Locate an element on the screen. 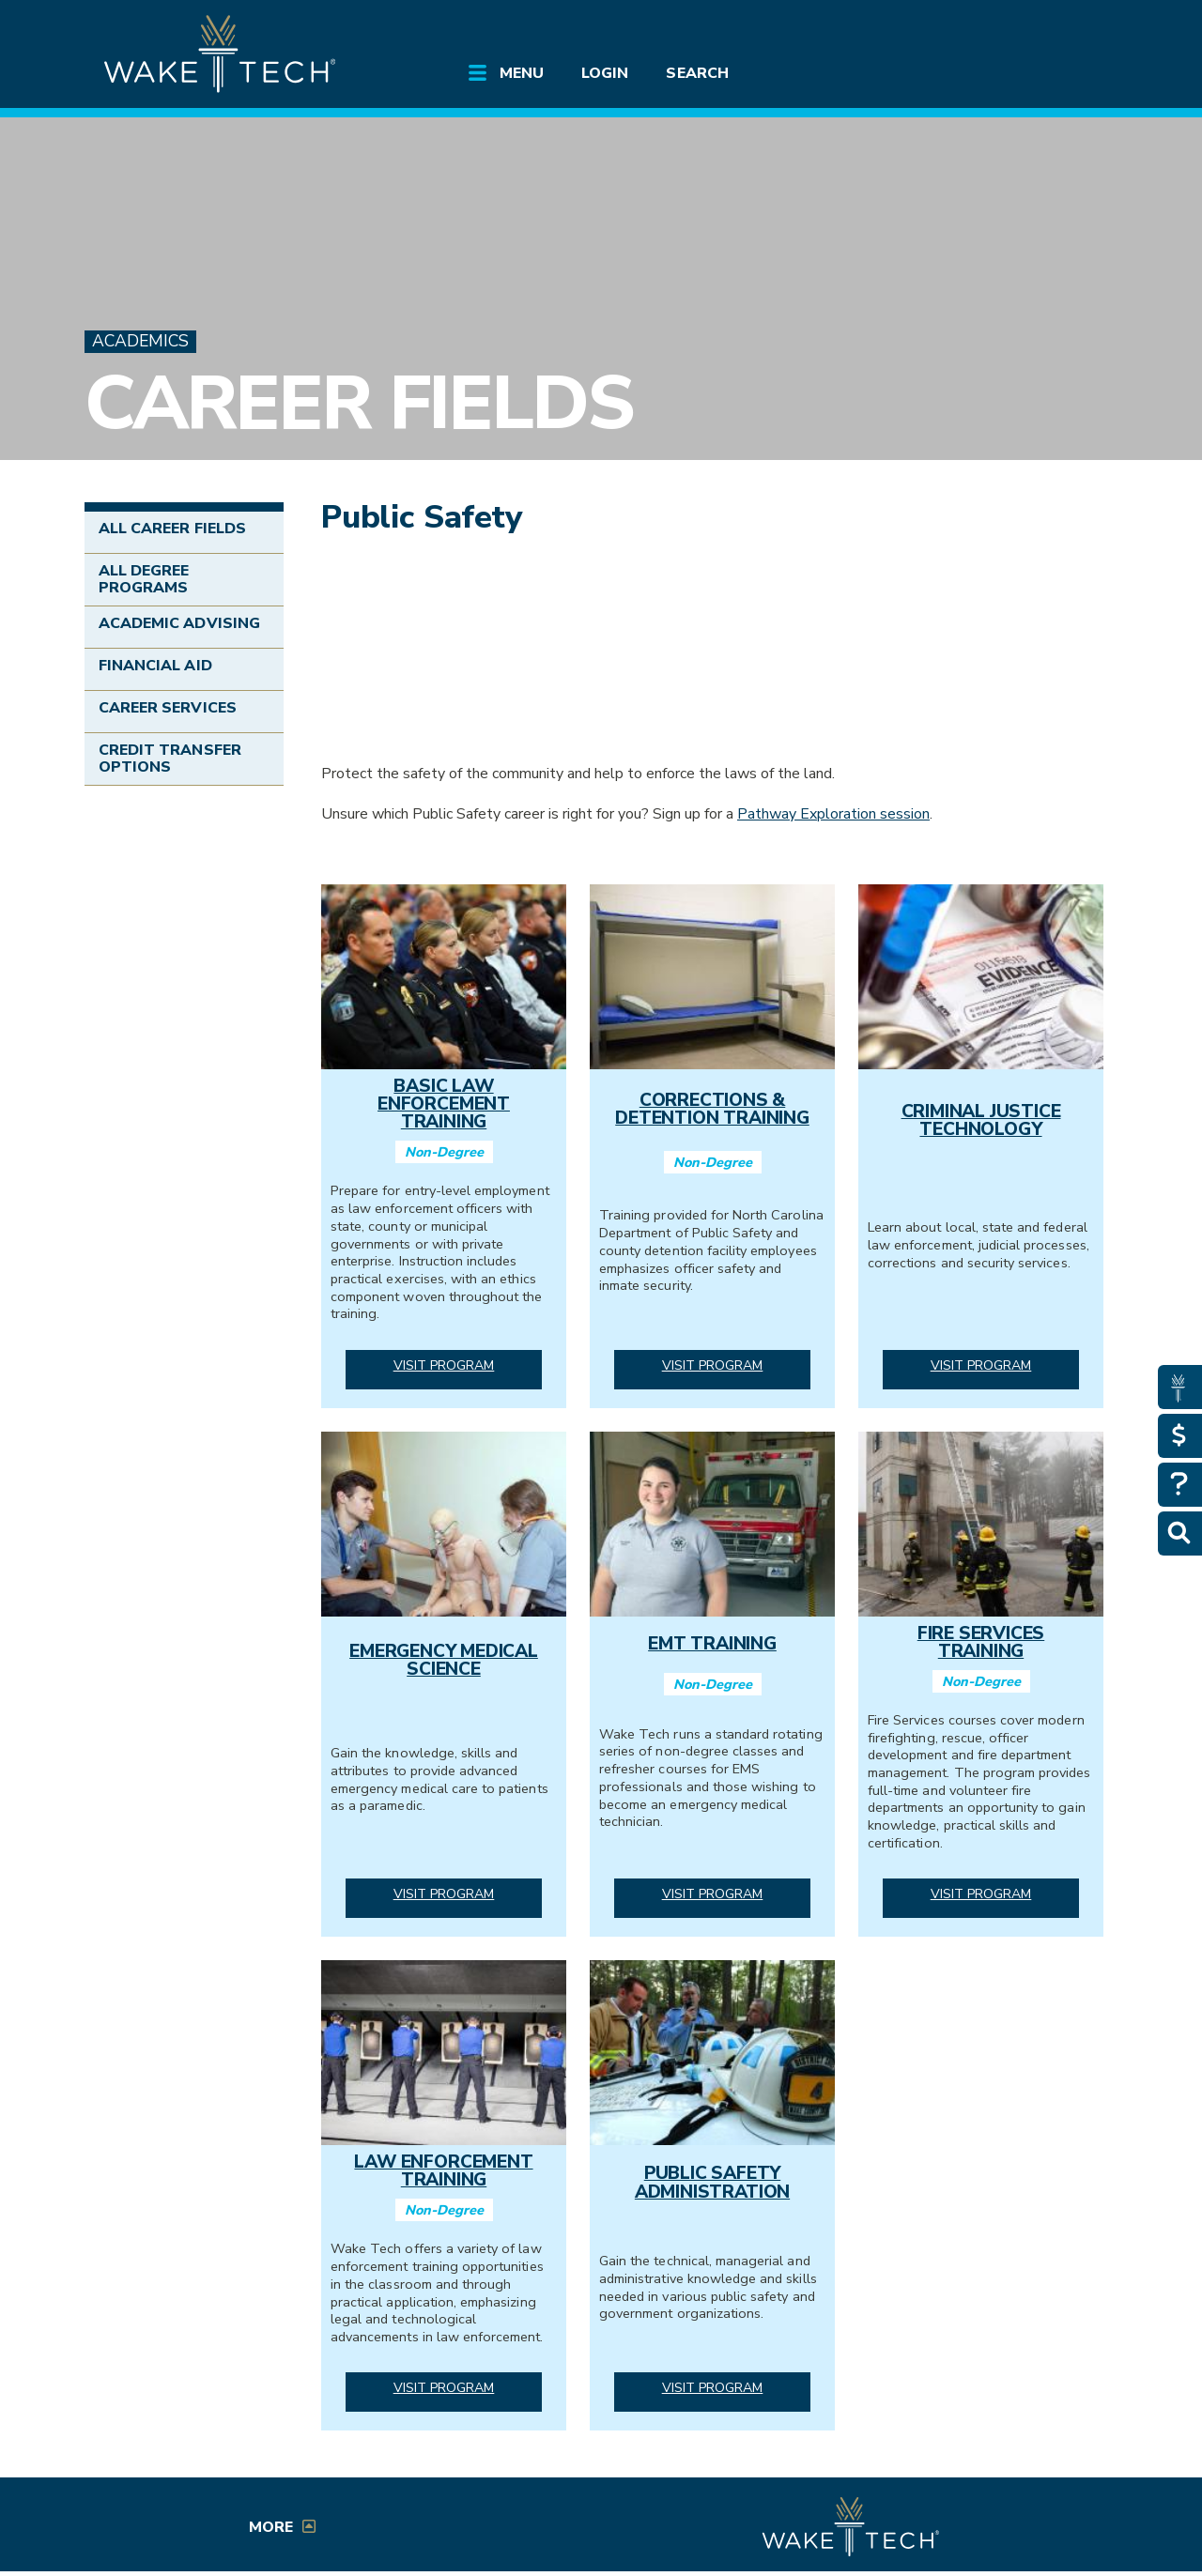 The image size is (1202, 2576). Login is located at coordinates (604, 73).